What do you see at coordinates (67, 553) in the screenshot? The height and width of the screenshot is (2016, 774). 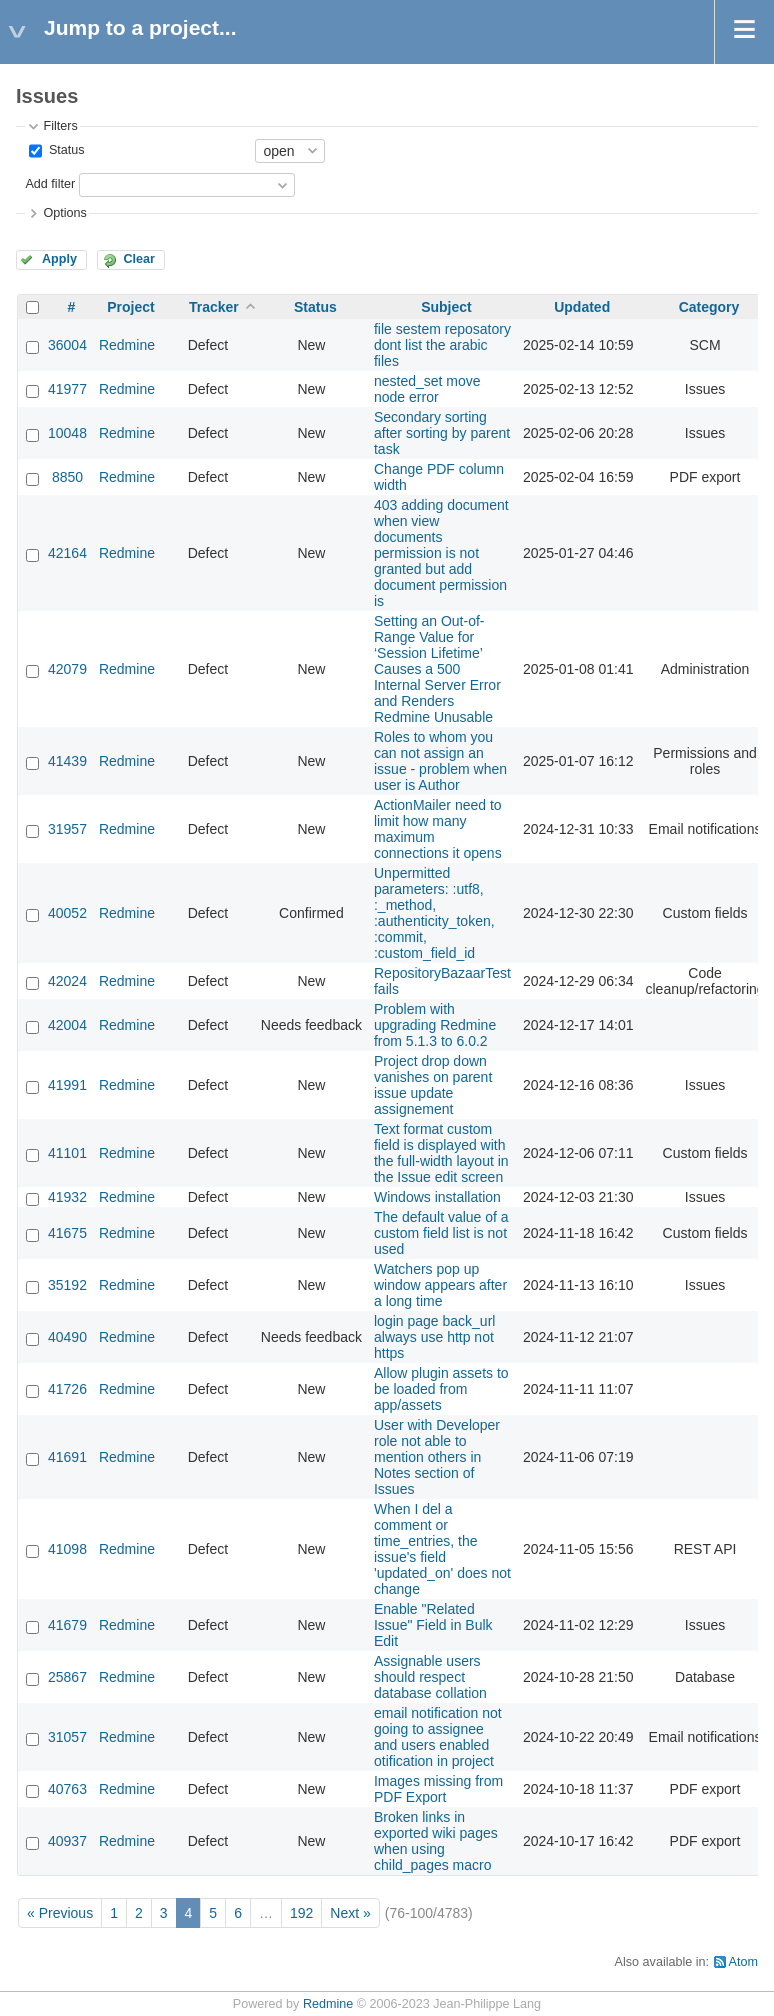 I see `42164` at bounding box center [67, 553].